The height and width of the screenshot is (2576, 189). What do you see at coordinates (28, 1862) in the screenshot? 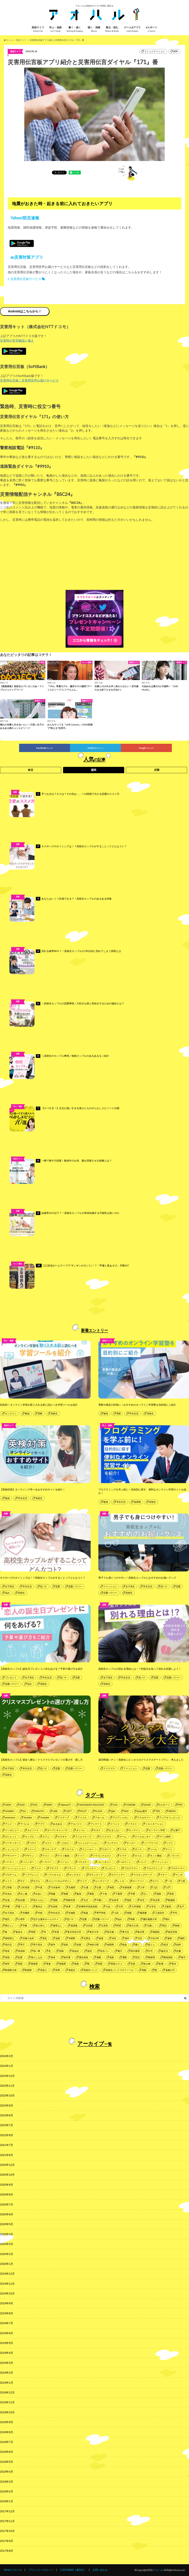
I see `バインダー` at bounding box center [28, 1862].